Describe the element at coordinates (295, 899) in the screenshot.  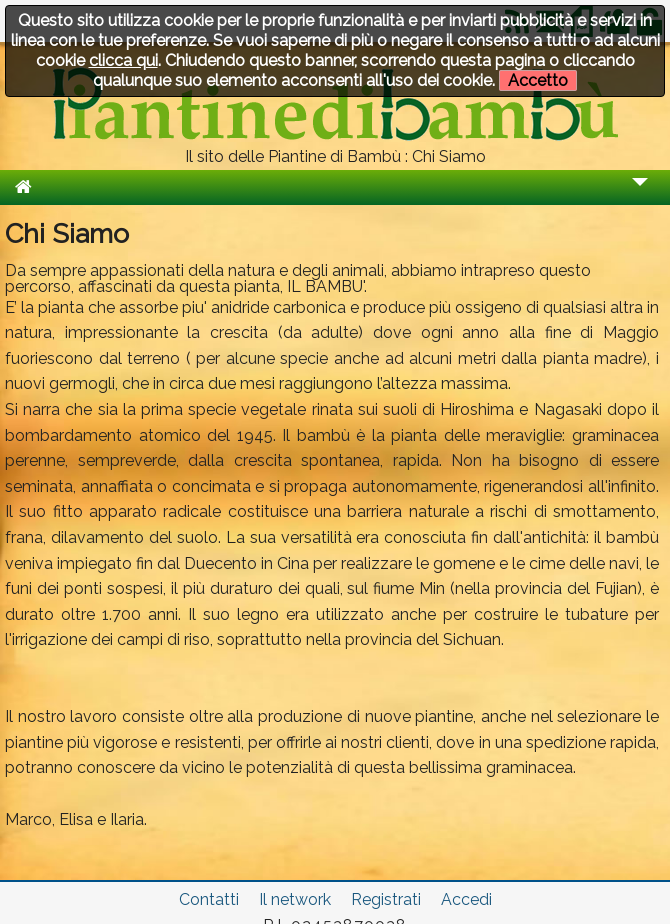
I see `Il network` at that location.